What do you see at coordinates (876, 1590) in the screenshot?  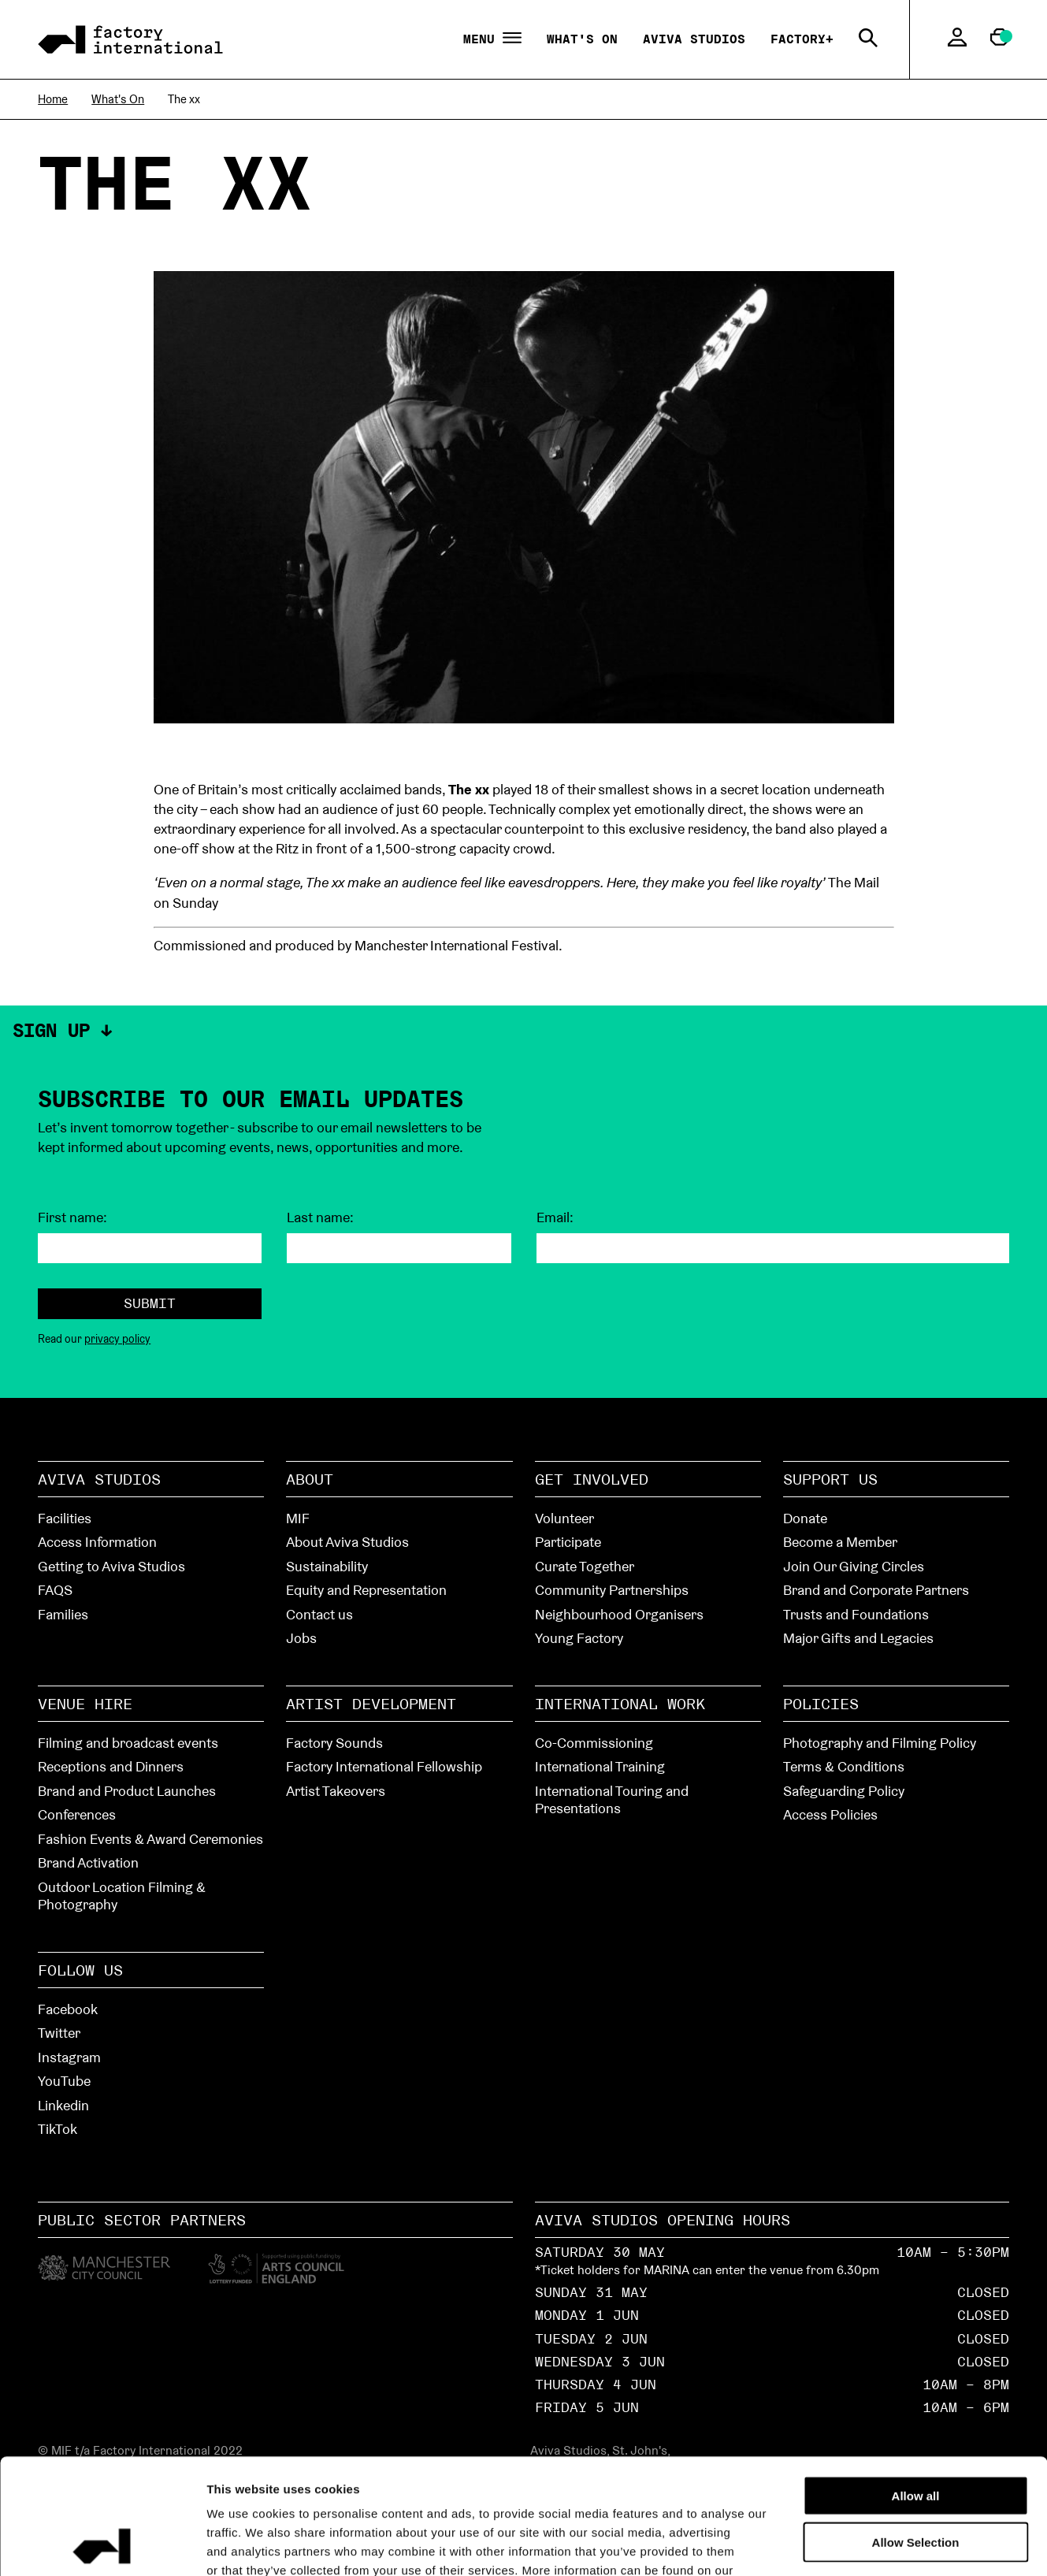 I see `Brand and Corporate Partners` at bounding box center [876, 1590].